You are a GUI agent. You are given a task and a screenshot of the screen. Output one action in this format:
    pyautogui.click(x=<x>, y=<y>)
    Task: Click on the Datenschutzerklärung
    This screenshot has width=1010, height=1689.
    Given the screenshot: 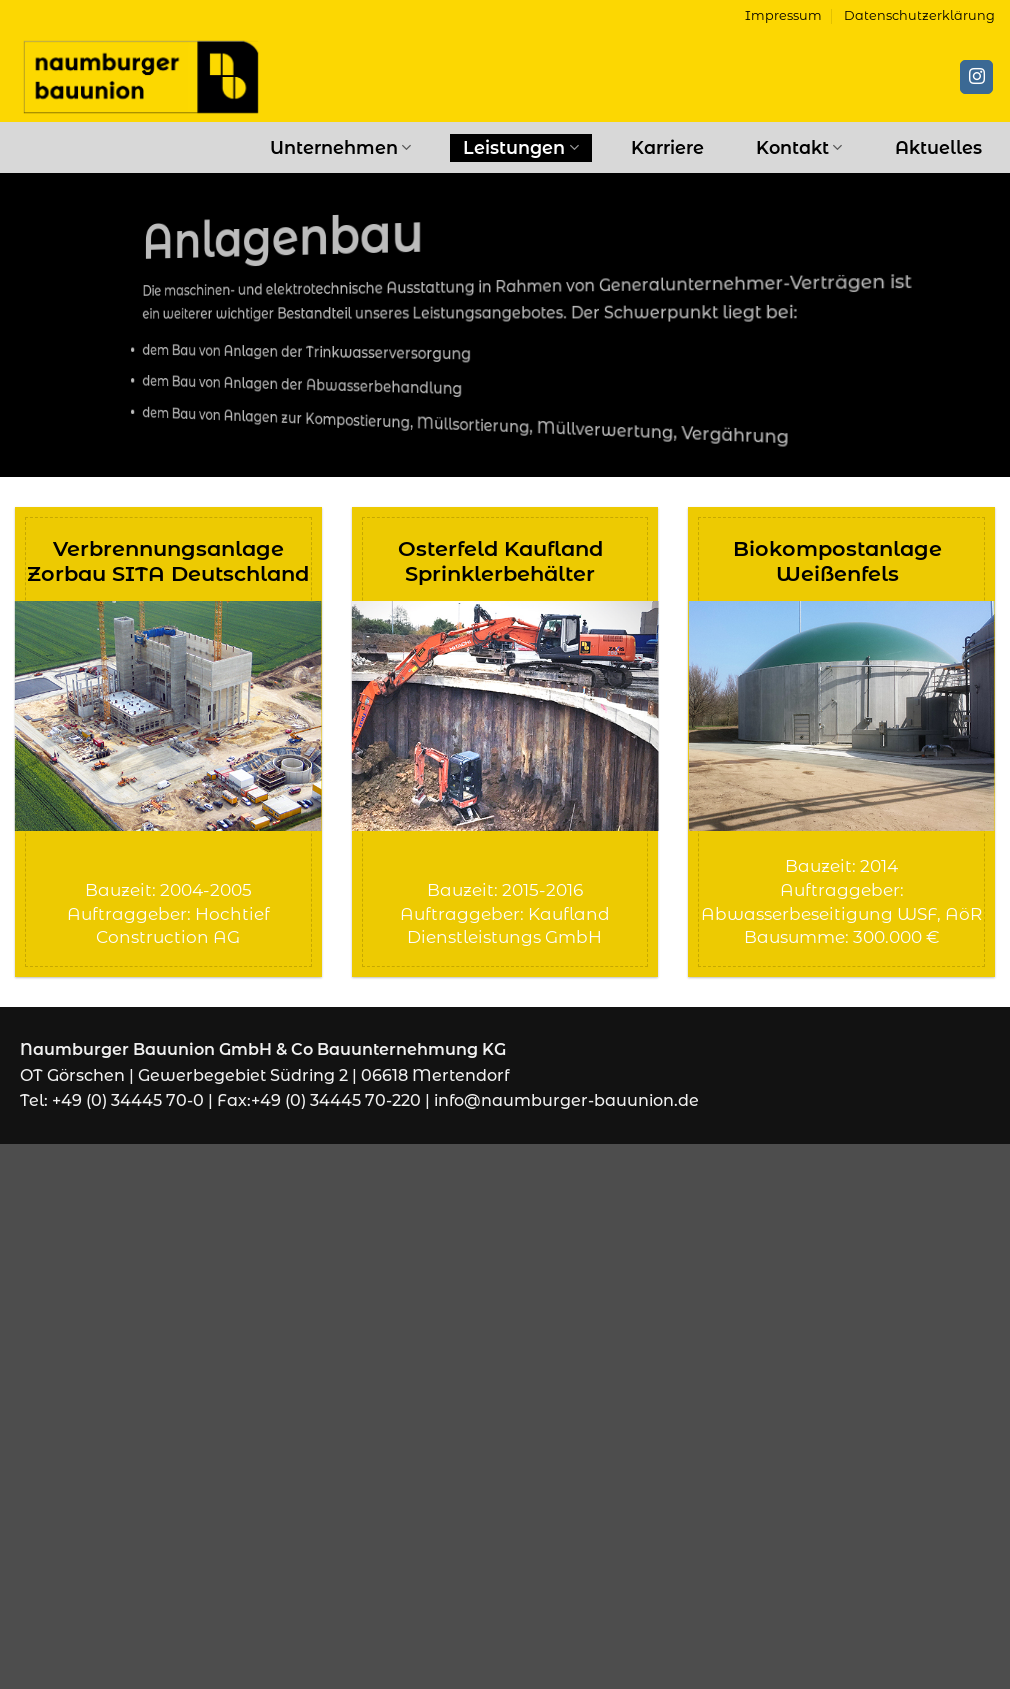 What is the action you would take?
    pyautogui.click(x=919, y=15)
    